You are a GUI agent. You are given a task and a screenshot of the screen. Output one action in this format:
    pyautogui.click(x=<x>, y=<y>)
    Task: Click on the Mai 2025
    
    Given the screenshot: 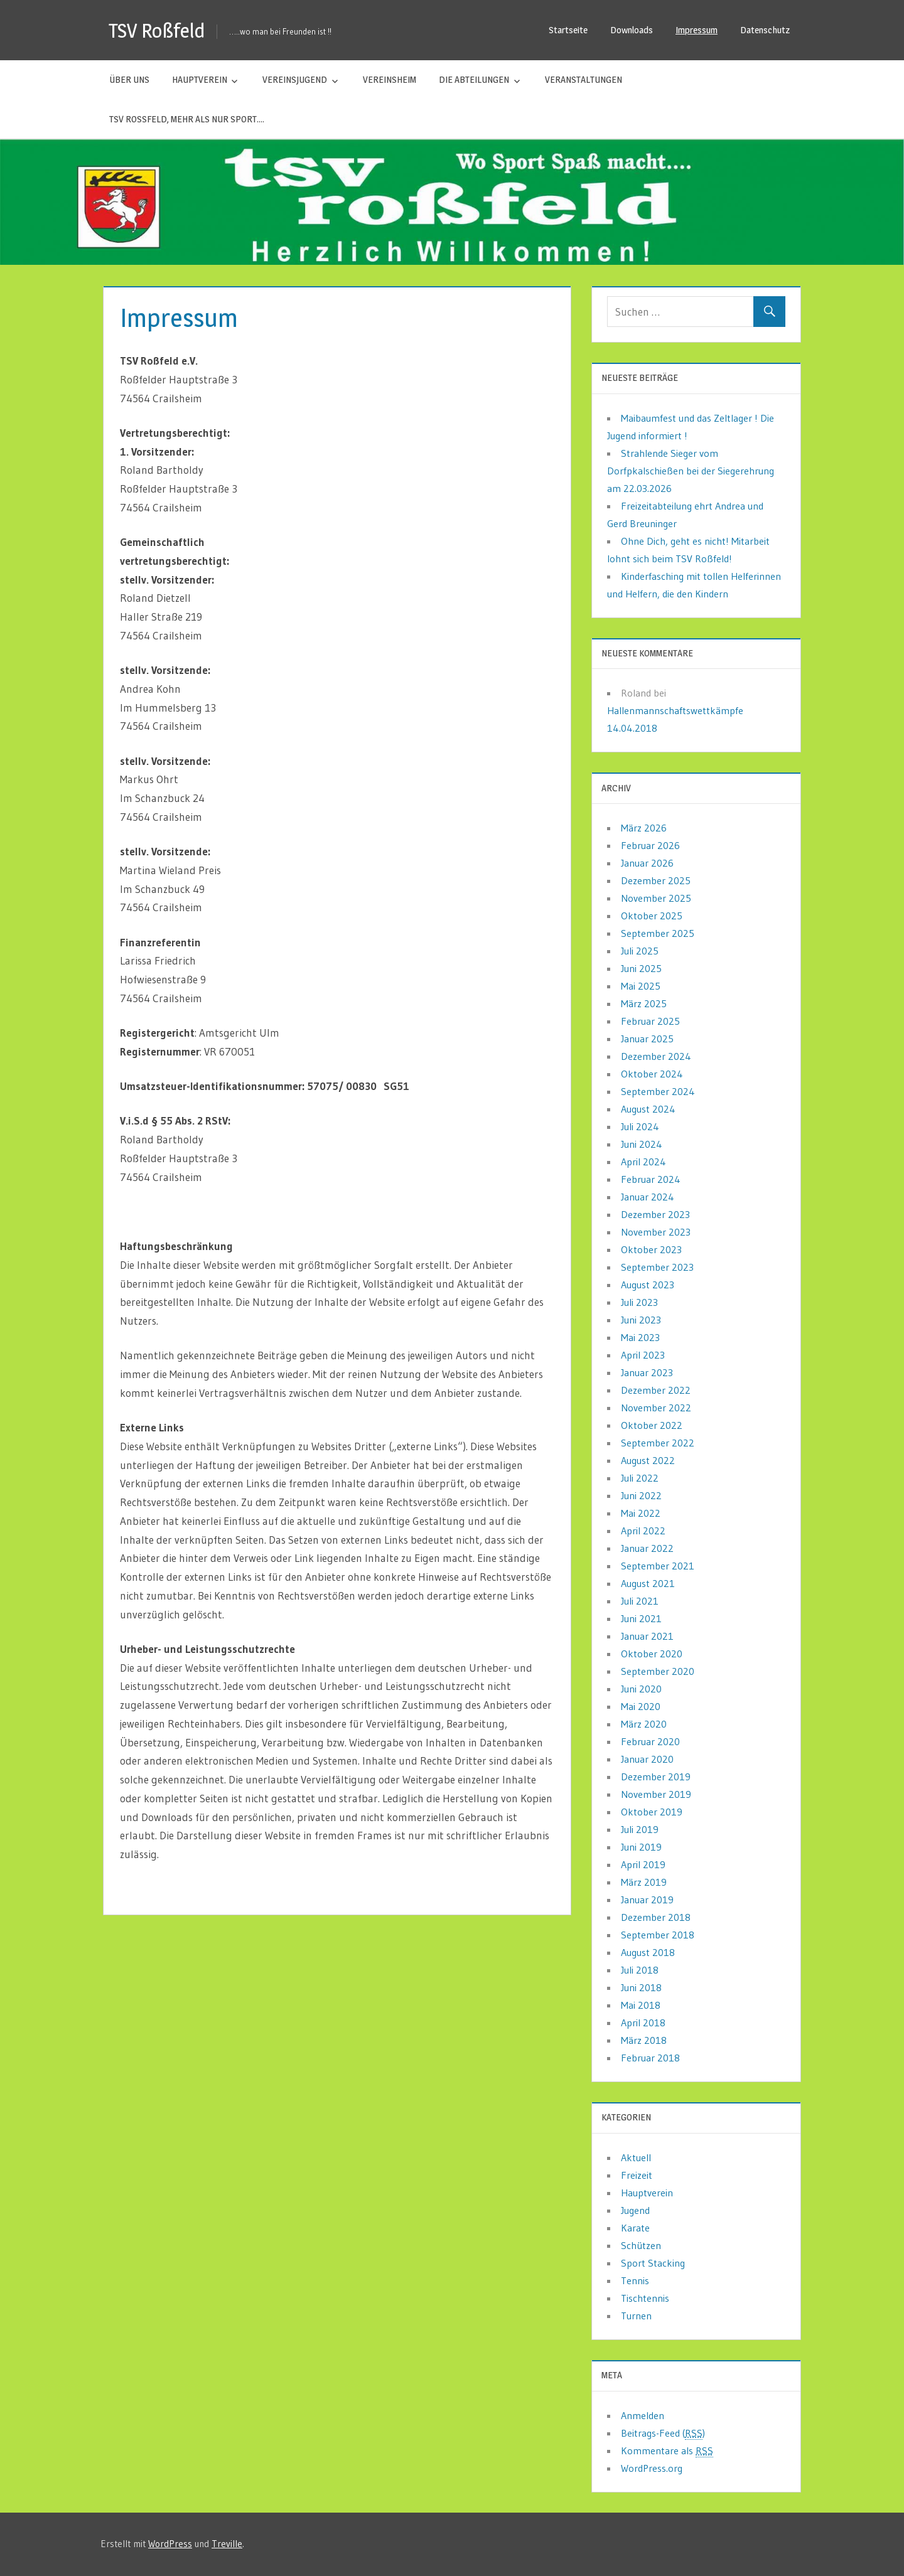 What is the action you would take?
    pyautogui.click(x=640, y=986)
    